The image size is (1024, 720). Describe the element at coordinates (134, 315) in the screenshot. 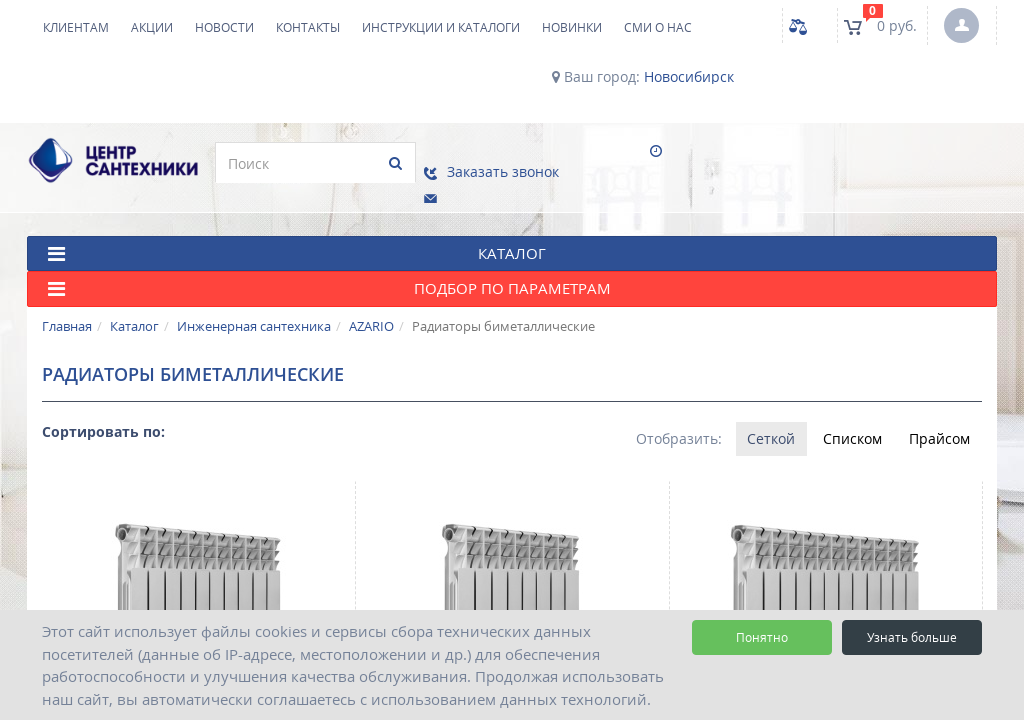

I see `Каталог` at that location.